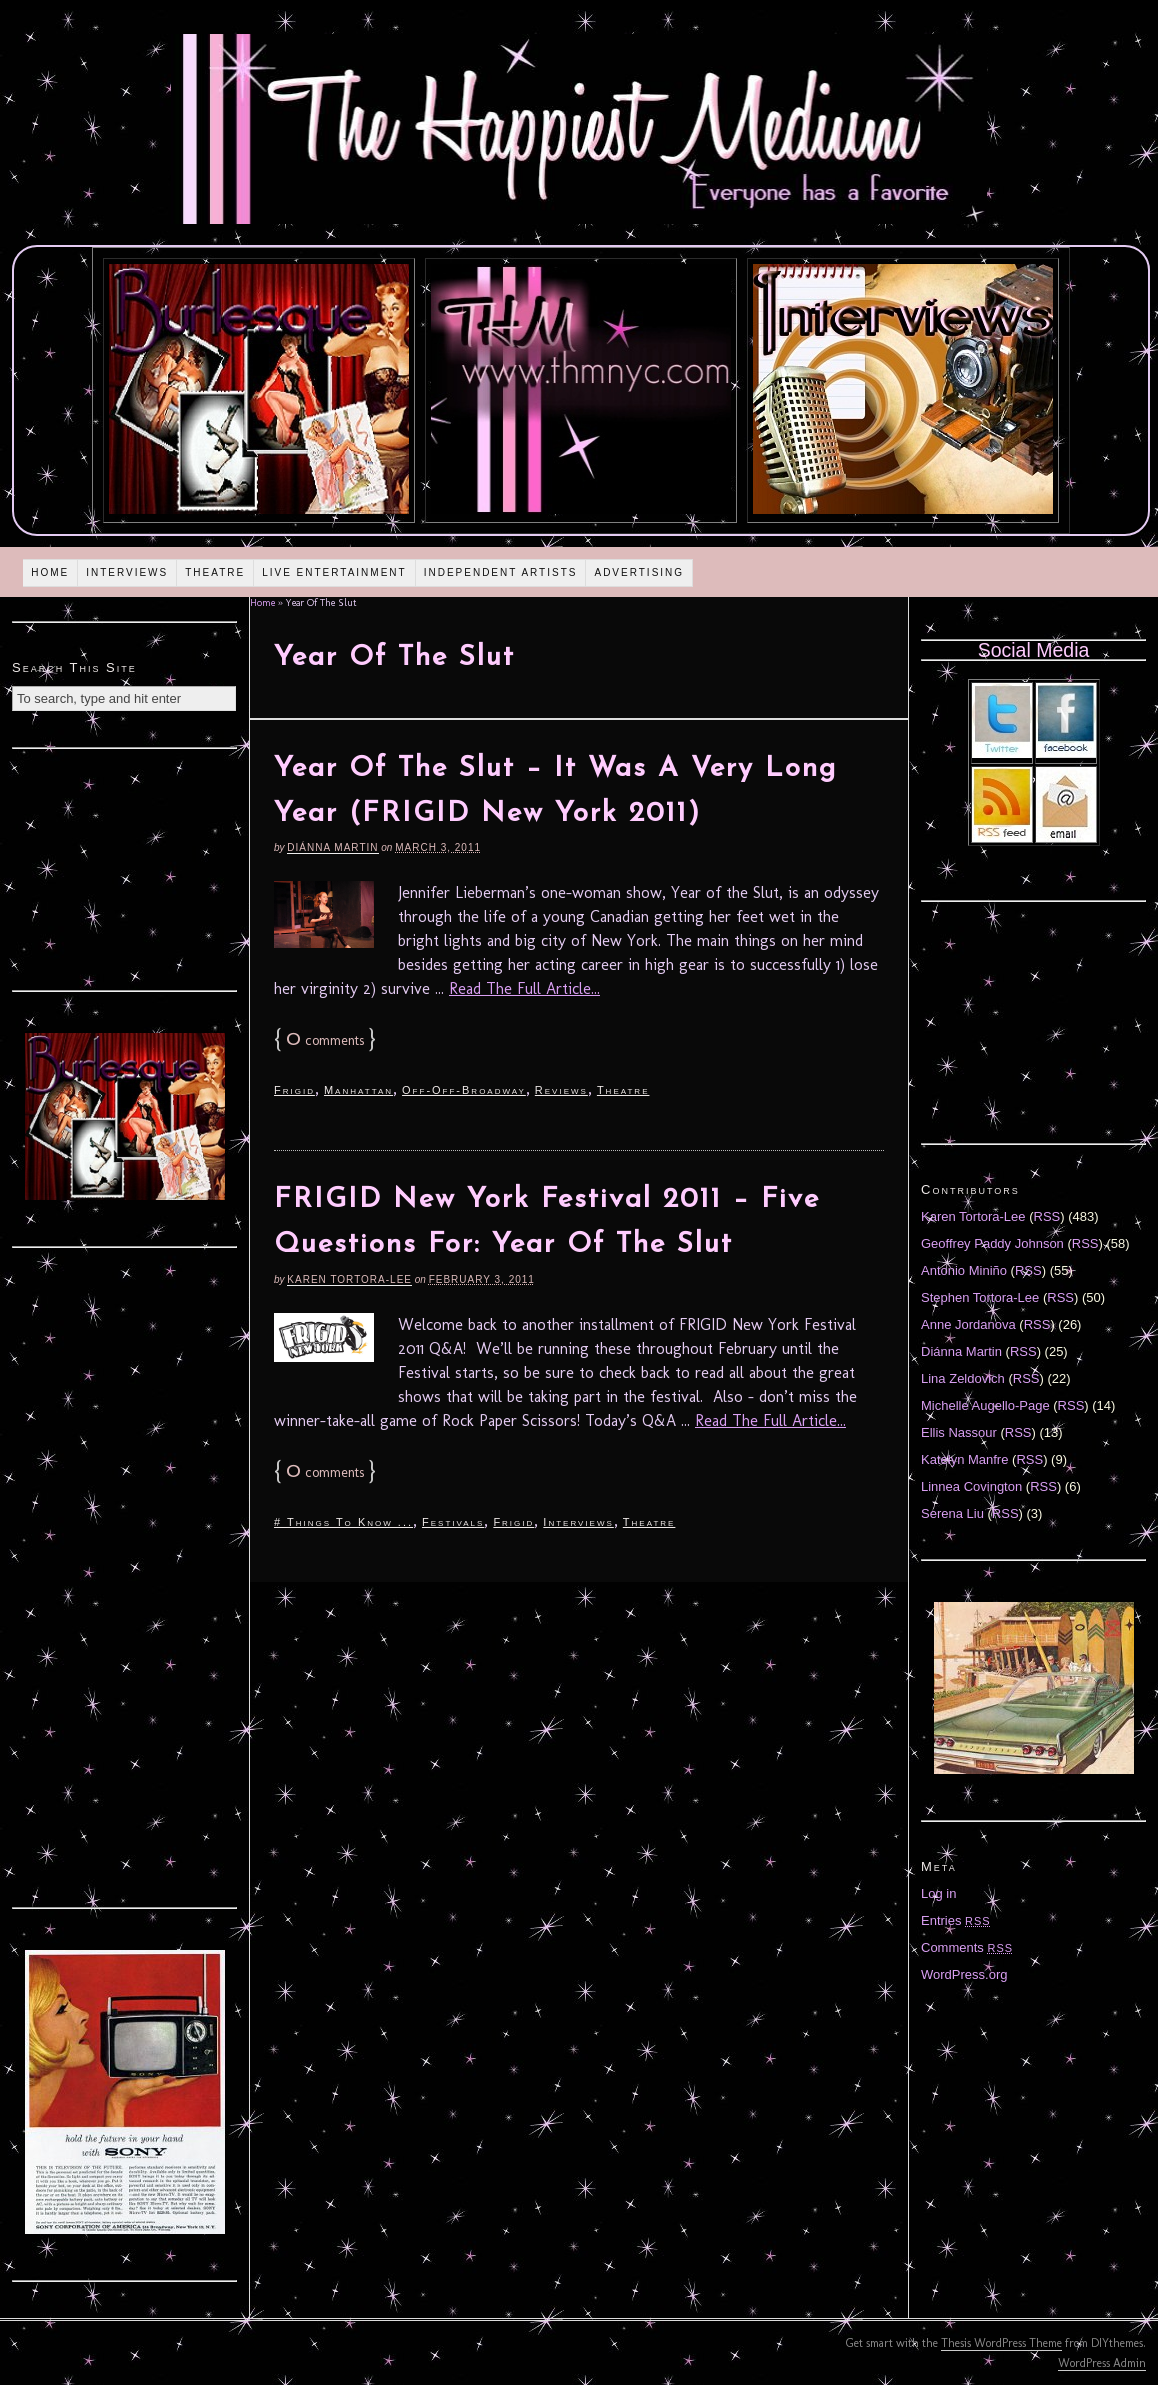 The height and width of the screenshot is (2385, 1158). What do you see at coordinates (524, 988) in the screenshot?
I see `Read The Full Article...` at bounding box center [524, 988].